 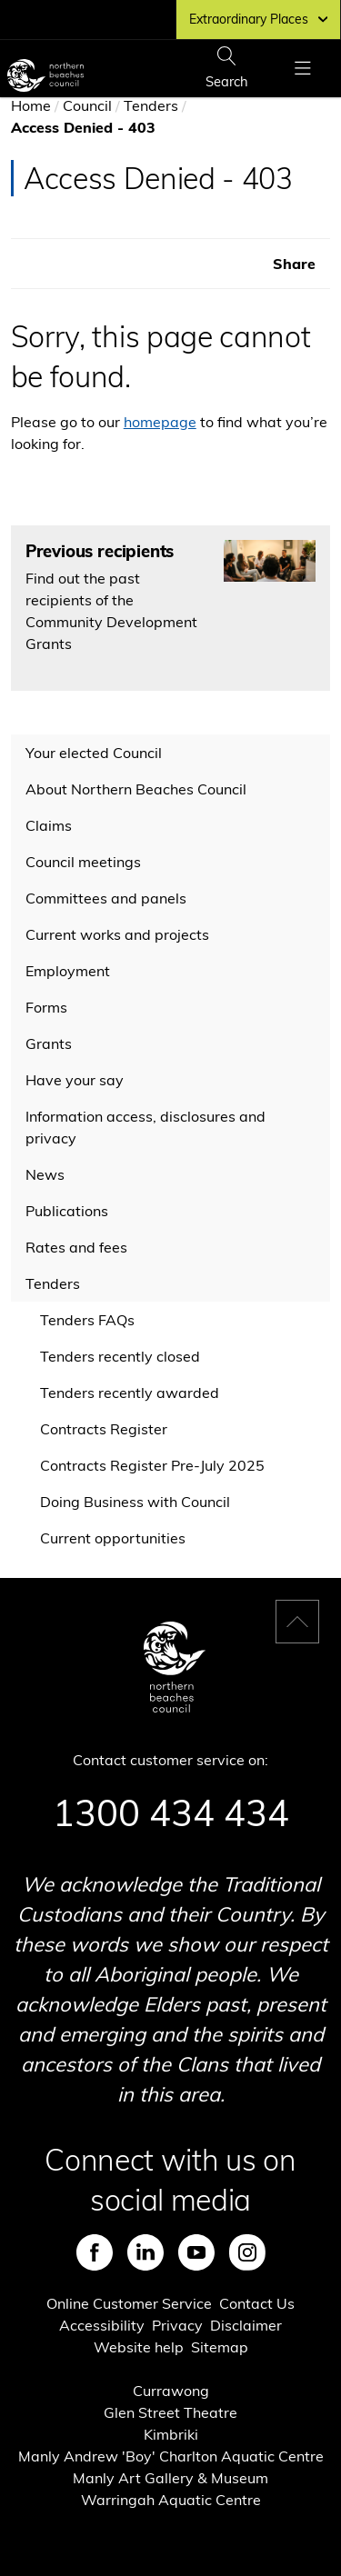 What do you see at coordinates (113, 1538) in the screenshot?
I see `Current opportunities` at bounding box center [113, 1538].